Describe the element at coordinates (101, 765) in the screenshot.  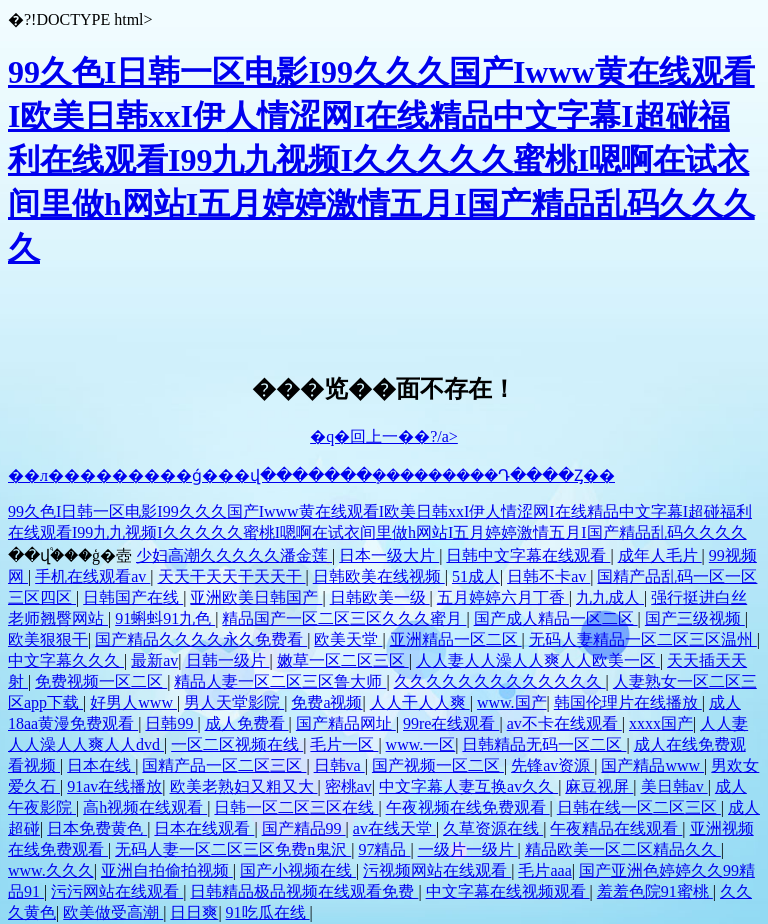
I see `日本在线` at that location.